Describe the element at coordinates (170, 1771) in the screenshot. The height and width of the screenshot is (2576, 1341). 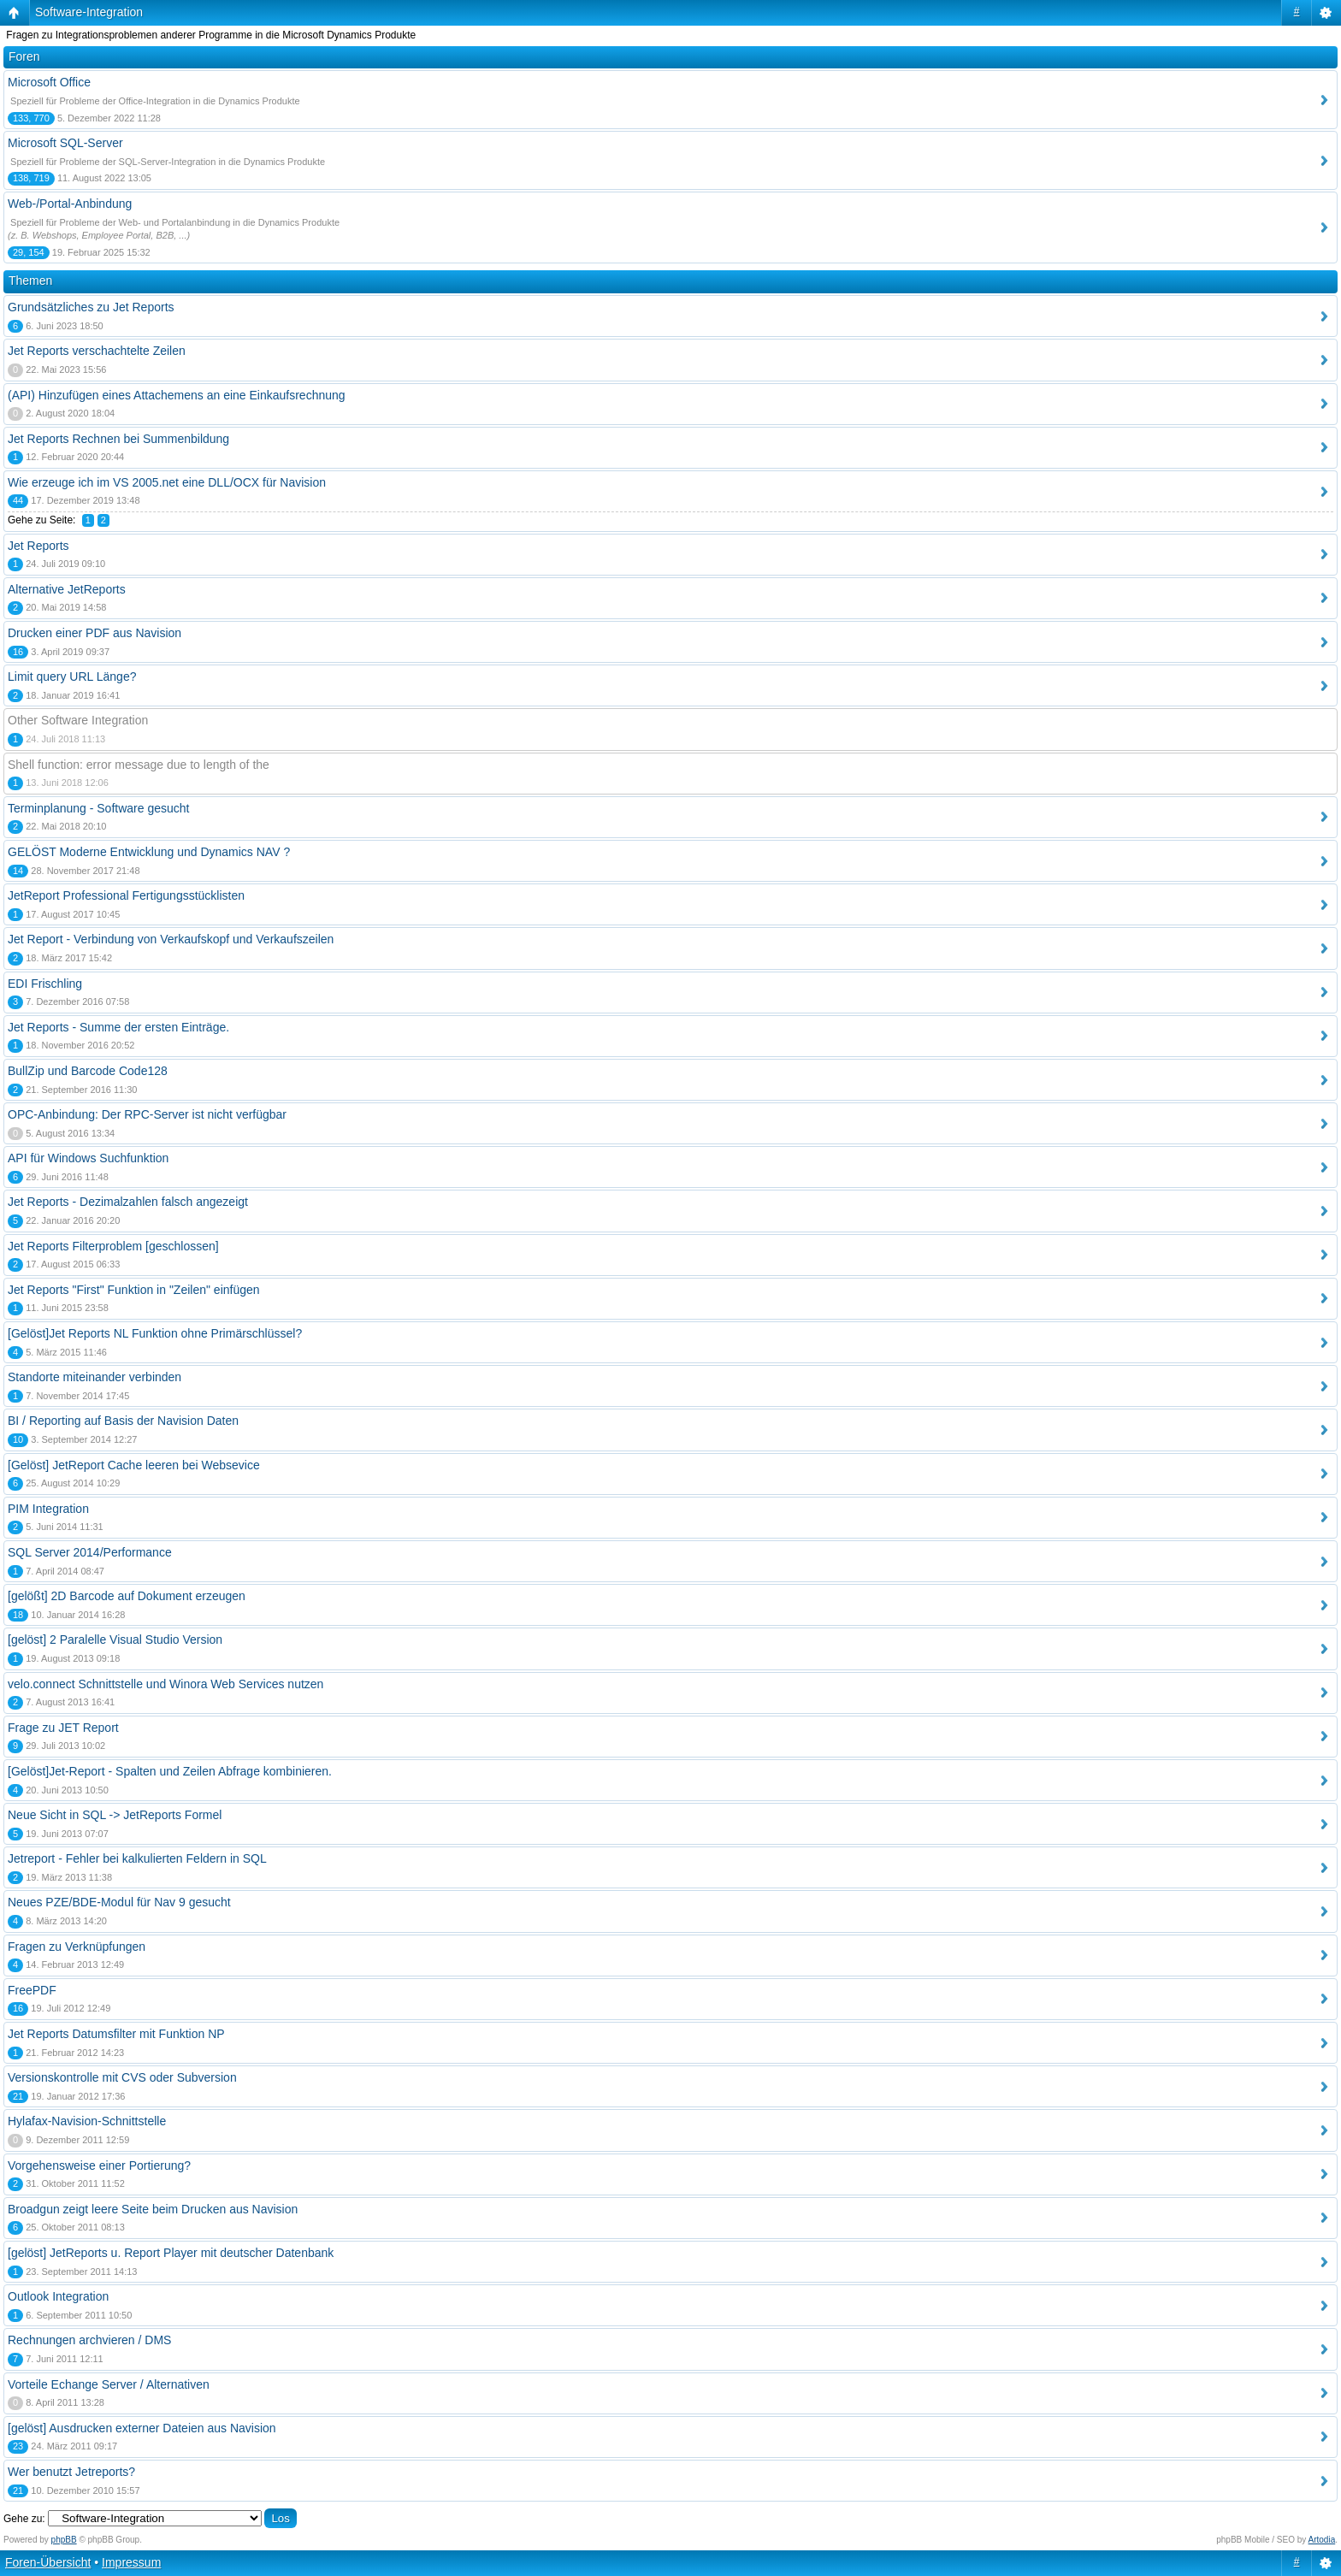
I see `[Gelöst]Jet-Report - Spalten und Zeilen Abfrage kombinieren.` at that location.